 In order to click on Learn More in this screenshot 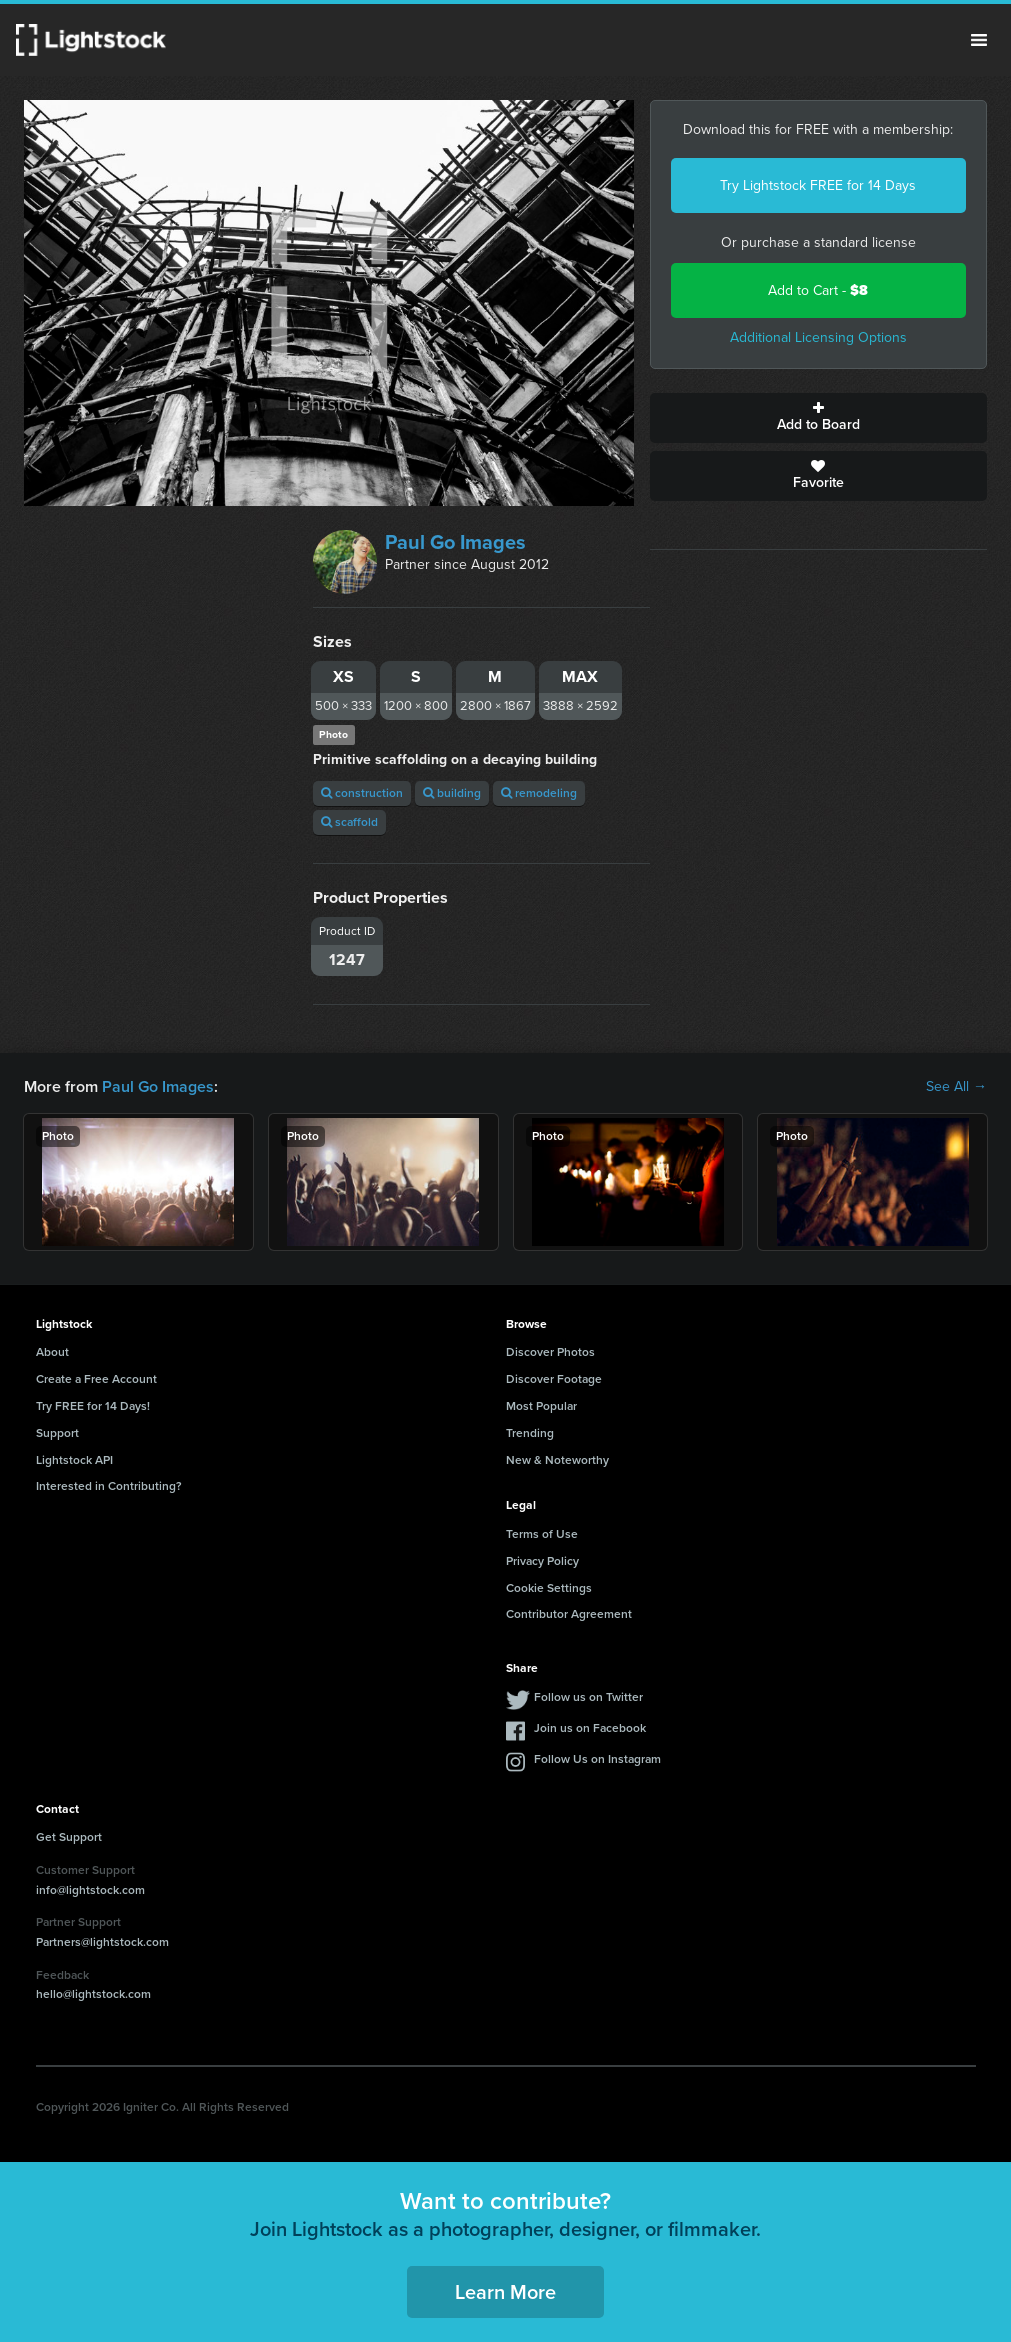, I will do `click(505, 2292)`.